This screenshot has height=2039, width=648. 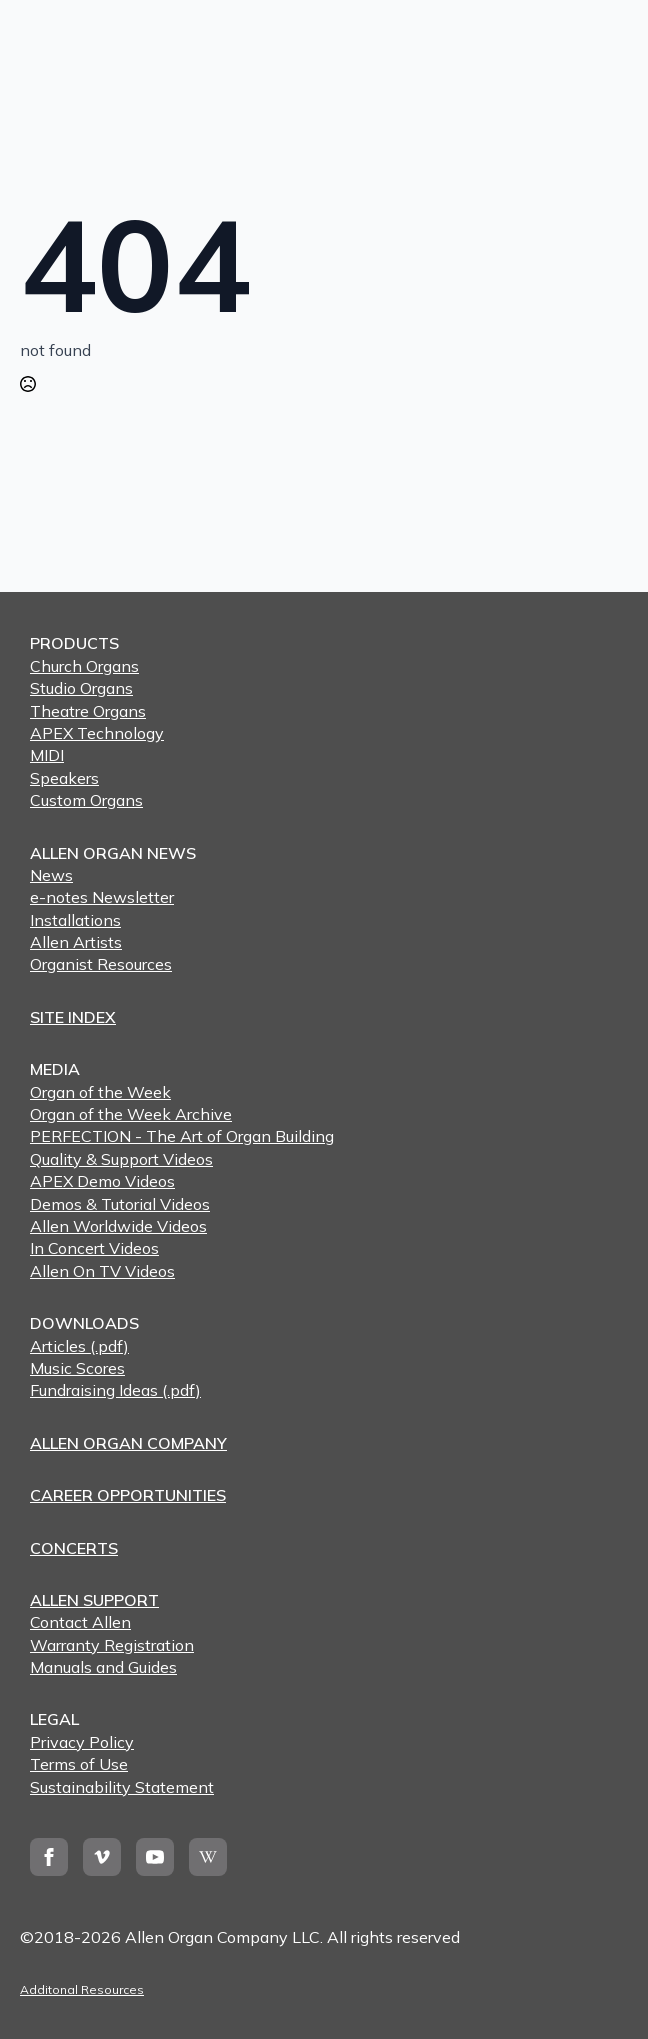 What do you see at coordinates (73, 1017) in the screenshot?
I see `SITE INDEX` at bounding box center [73, 1017].